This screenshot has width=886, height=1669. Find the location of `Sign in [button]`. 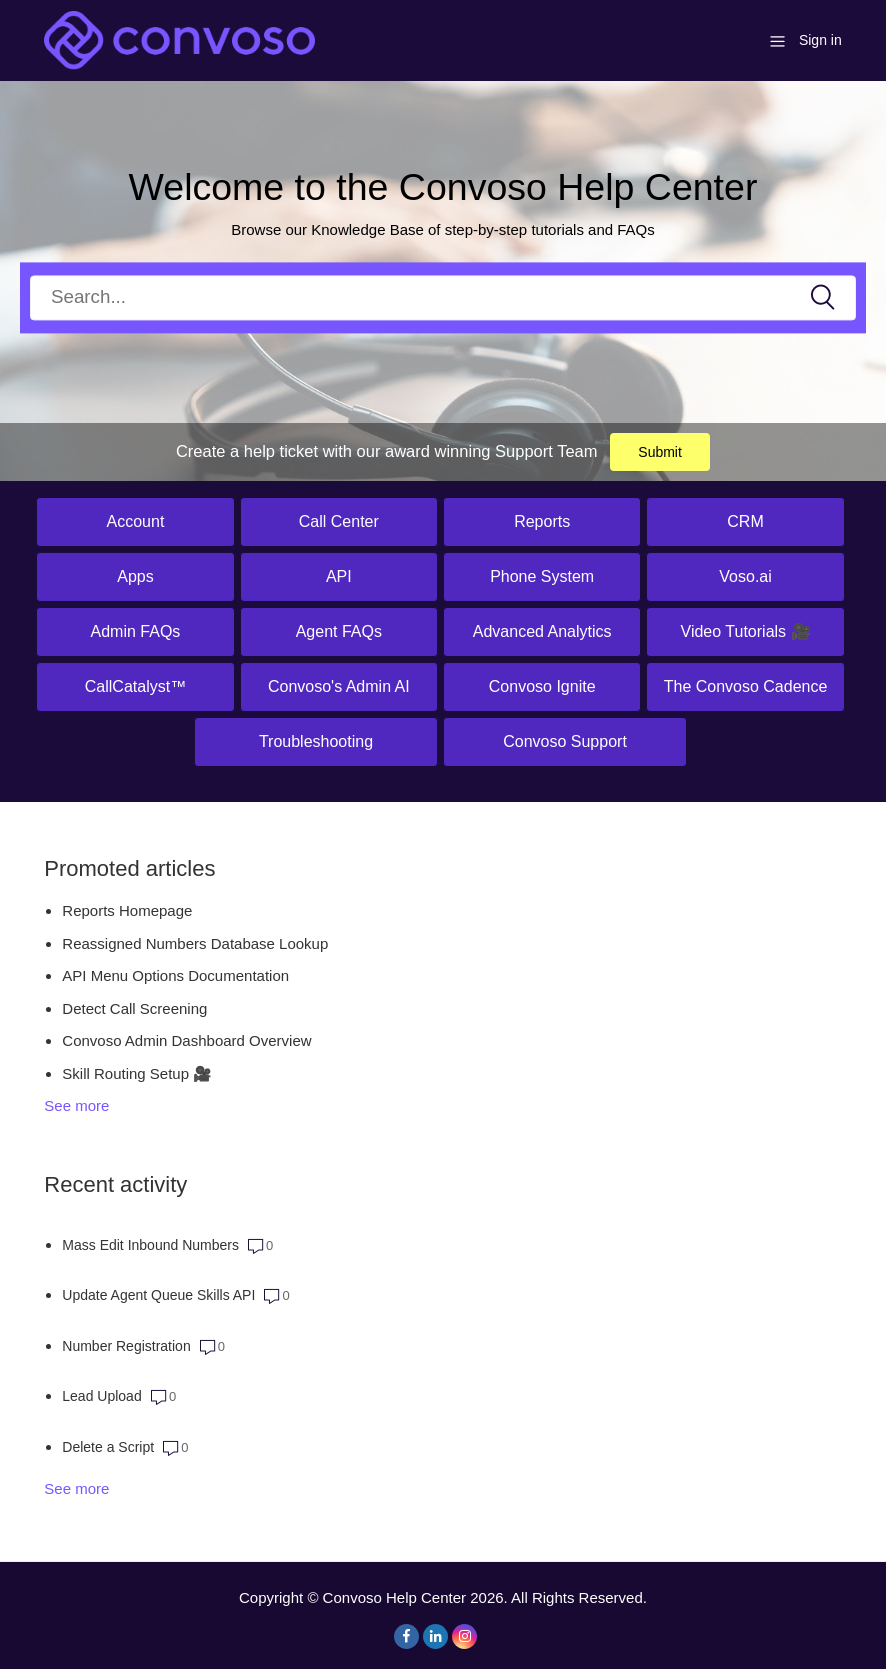

Sign in [button] is located at coordinates (820, 40).